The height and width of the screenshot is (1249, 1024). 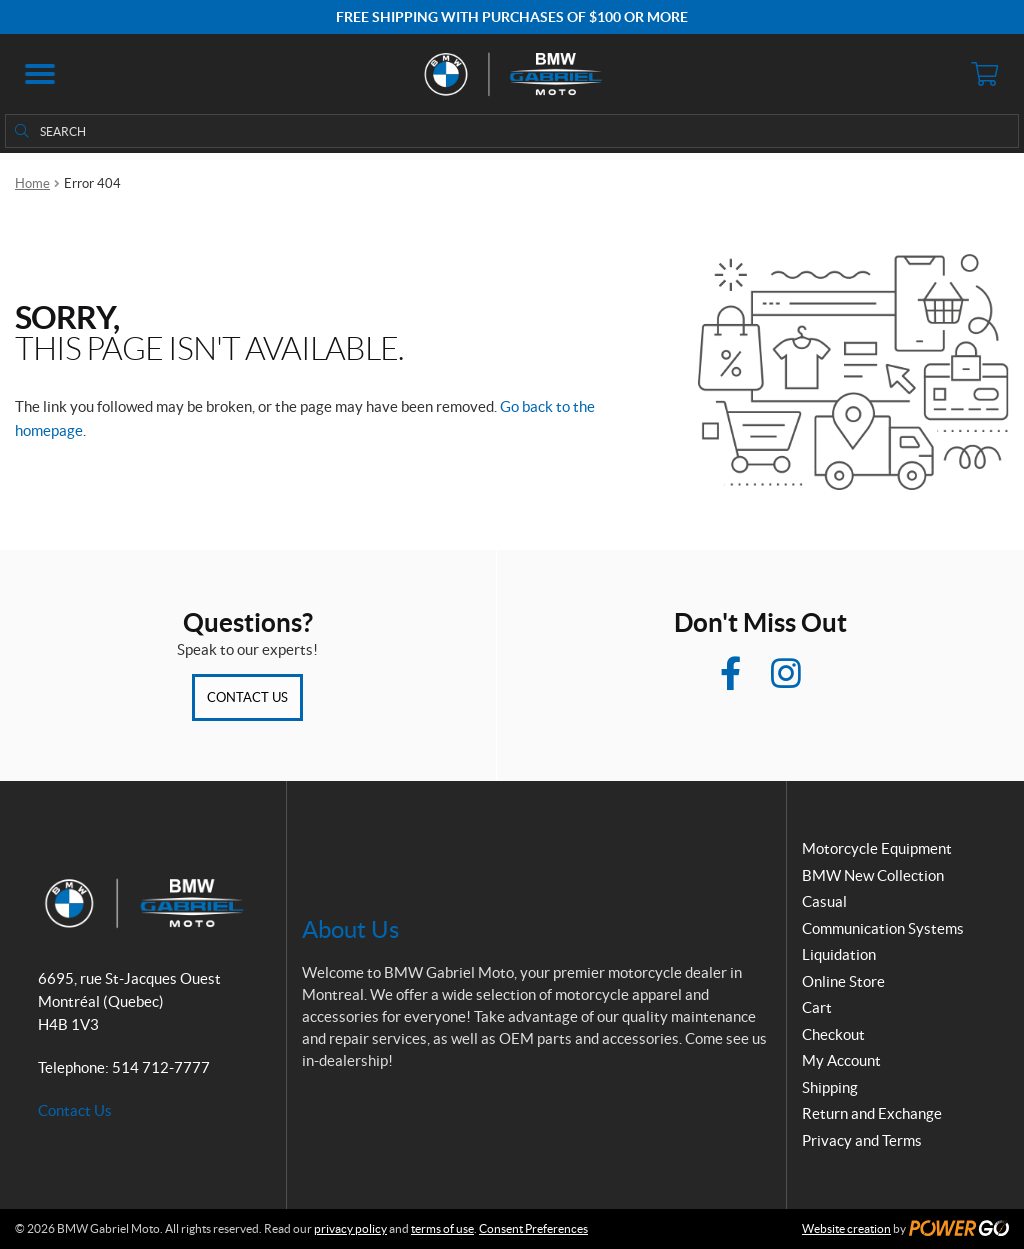 I want to click on [button], so click(x=40, y=74).